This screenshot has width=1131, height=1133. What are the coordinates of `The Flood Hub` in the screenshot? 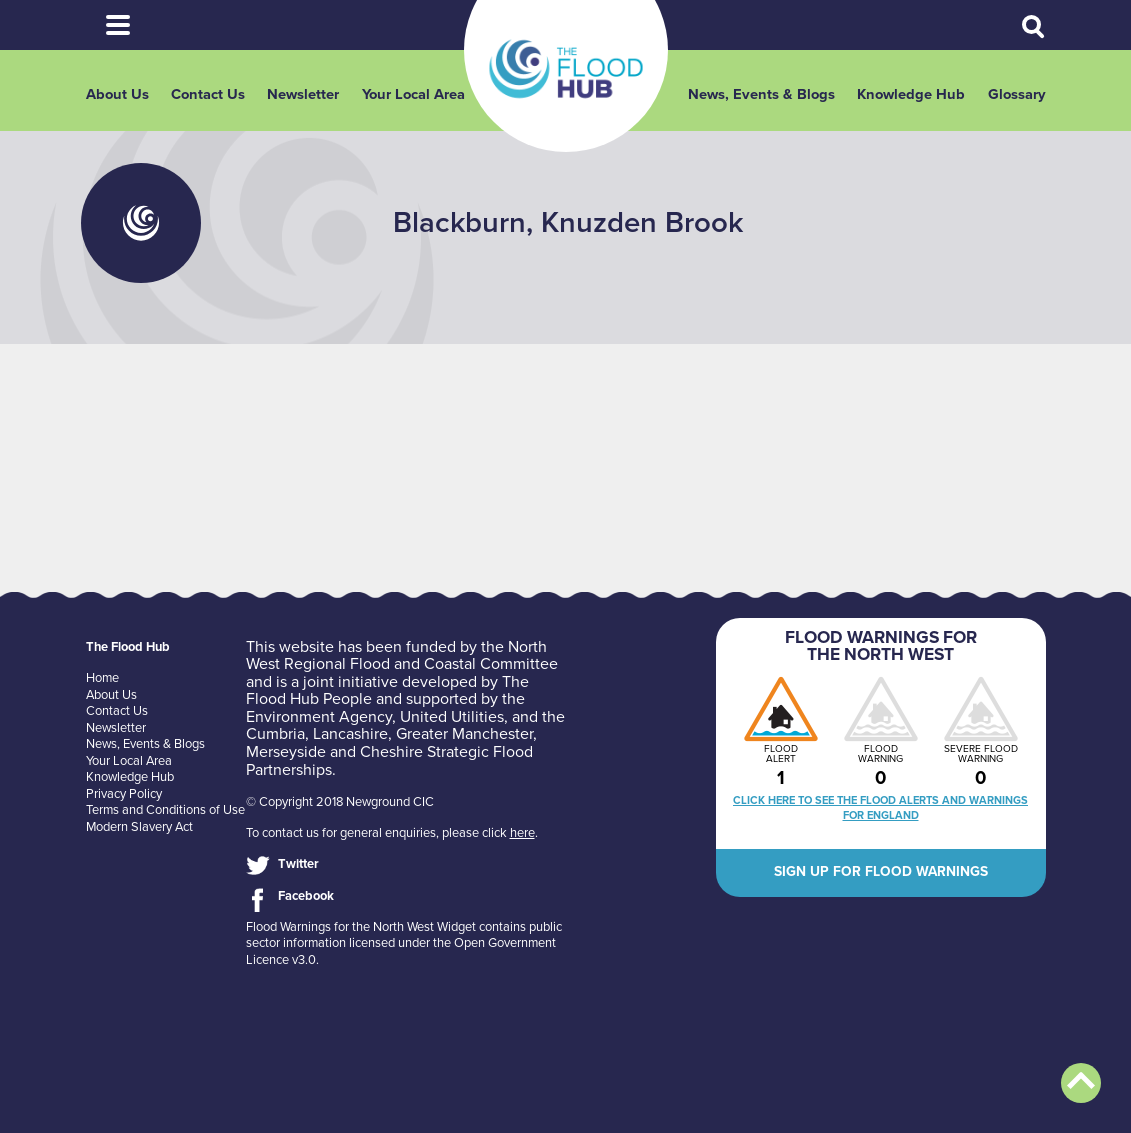 It's located at (566, 69).